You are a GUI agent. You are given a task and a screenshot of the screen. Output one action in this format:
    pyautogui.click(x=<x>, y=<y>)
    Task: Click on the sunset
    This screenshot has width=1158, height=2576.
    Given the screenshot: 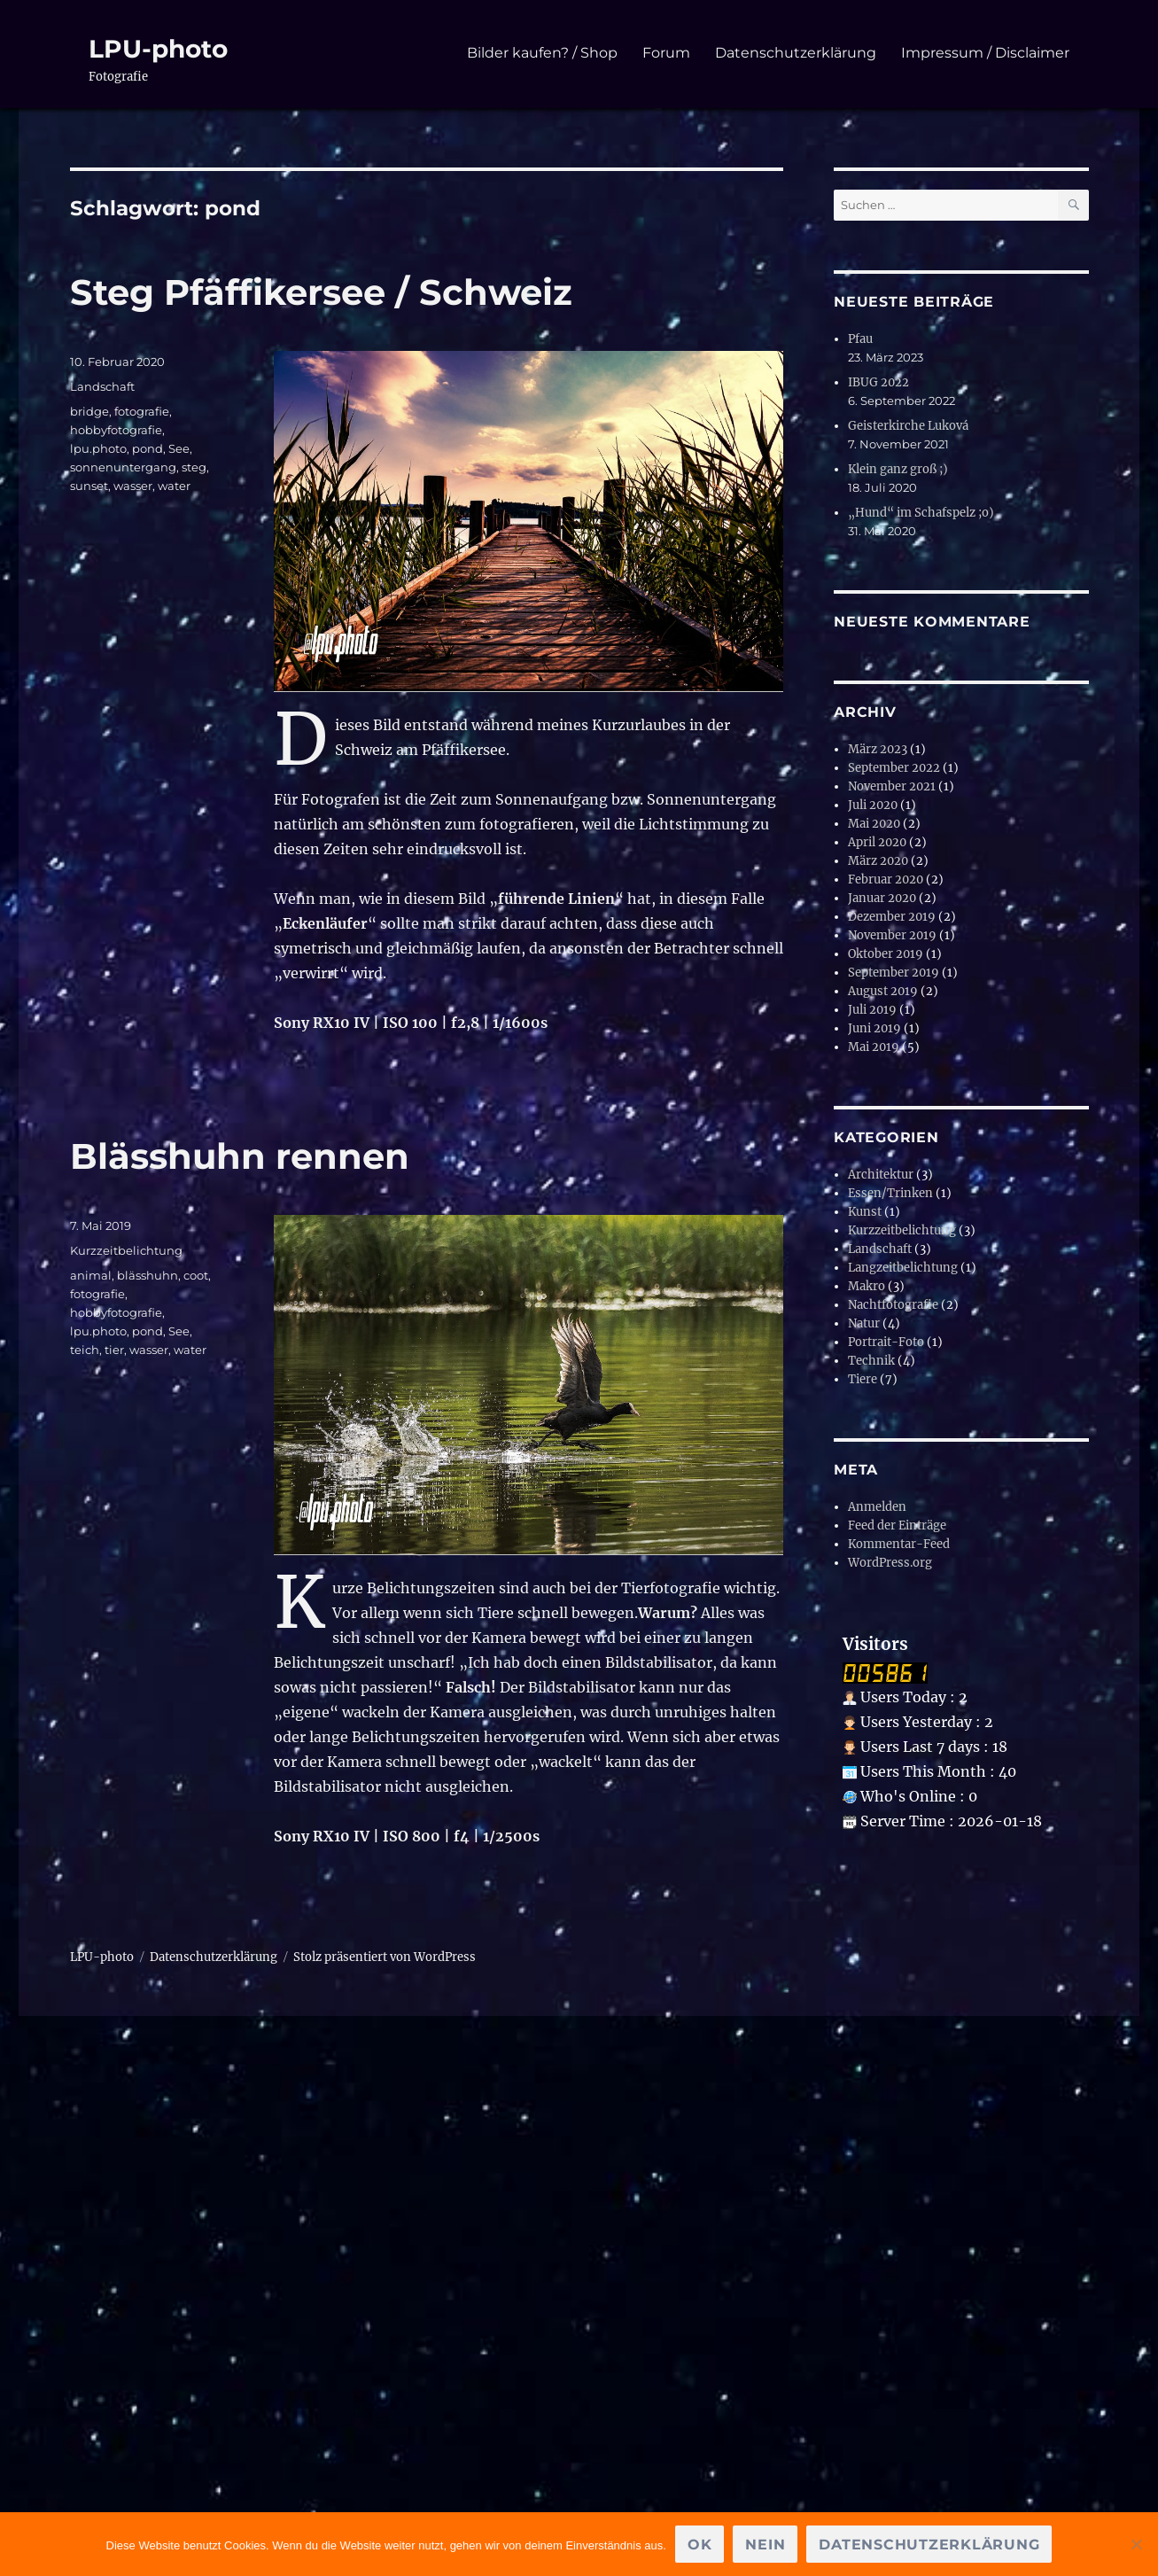 What is the action you would take?
    pyautogui.click(x=89, y=486)
    